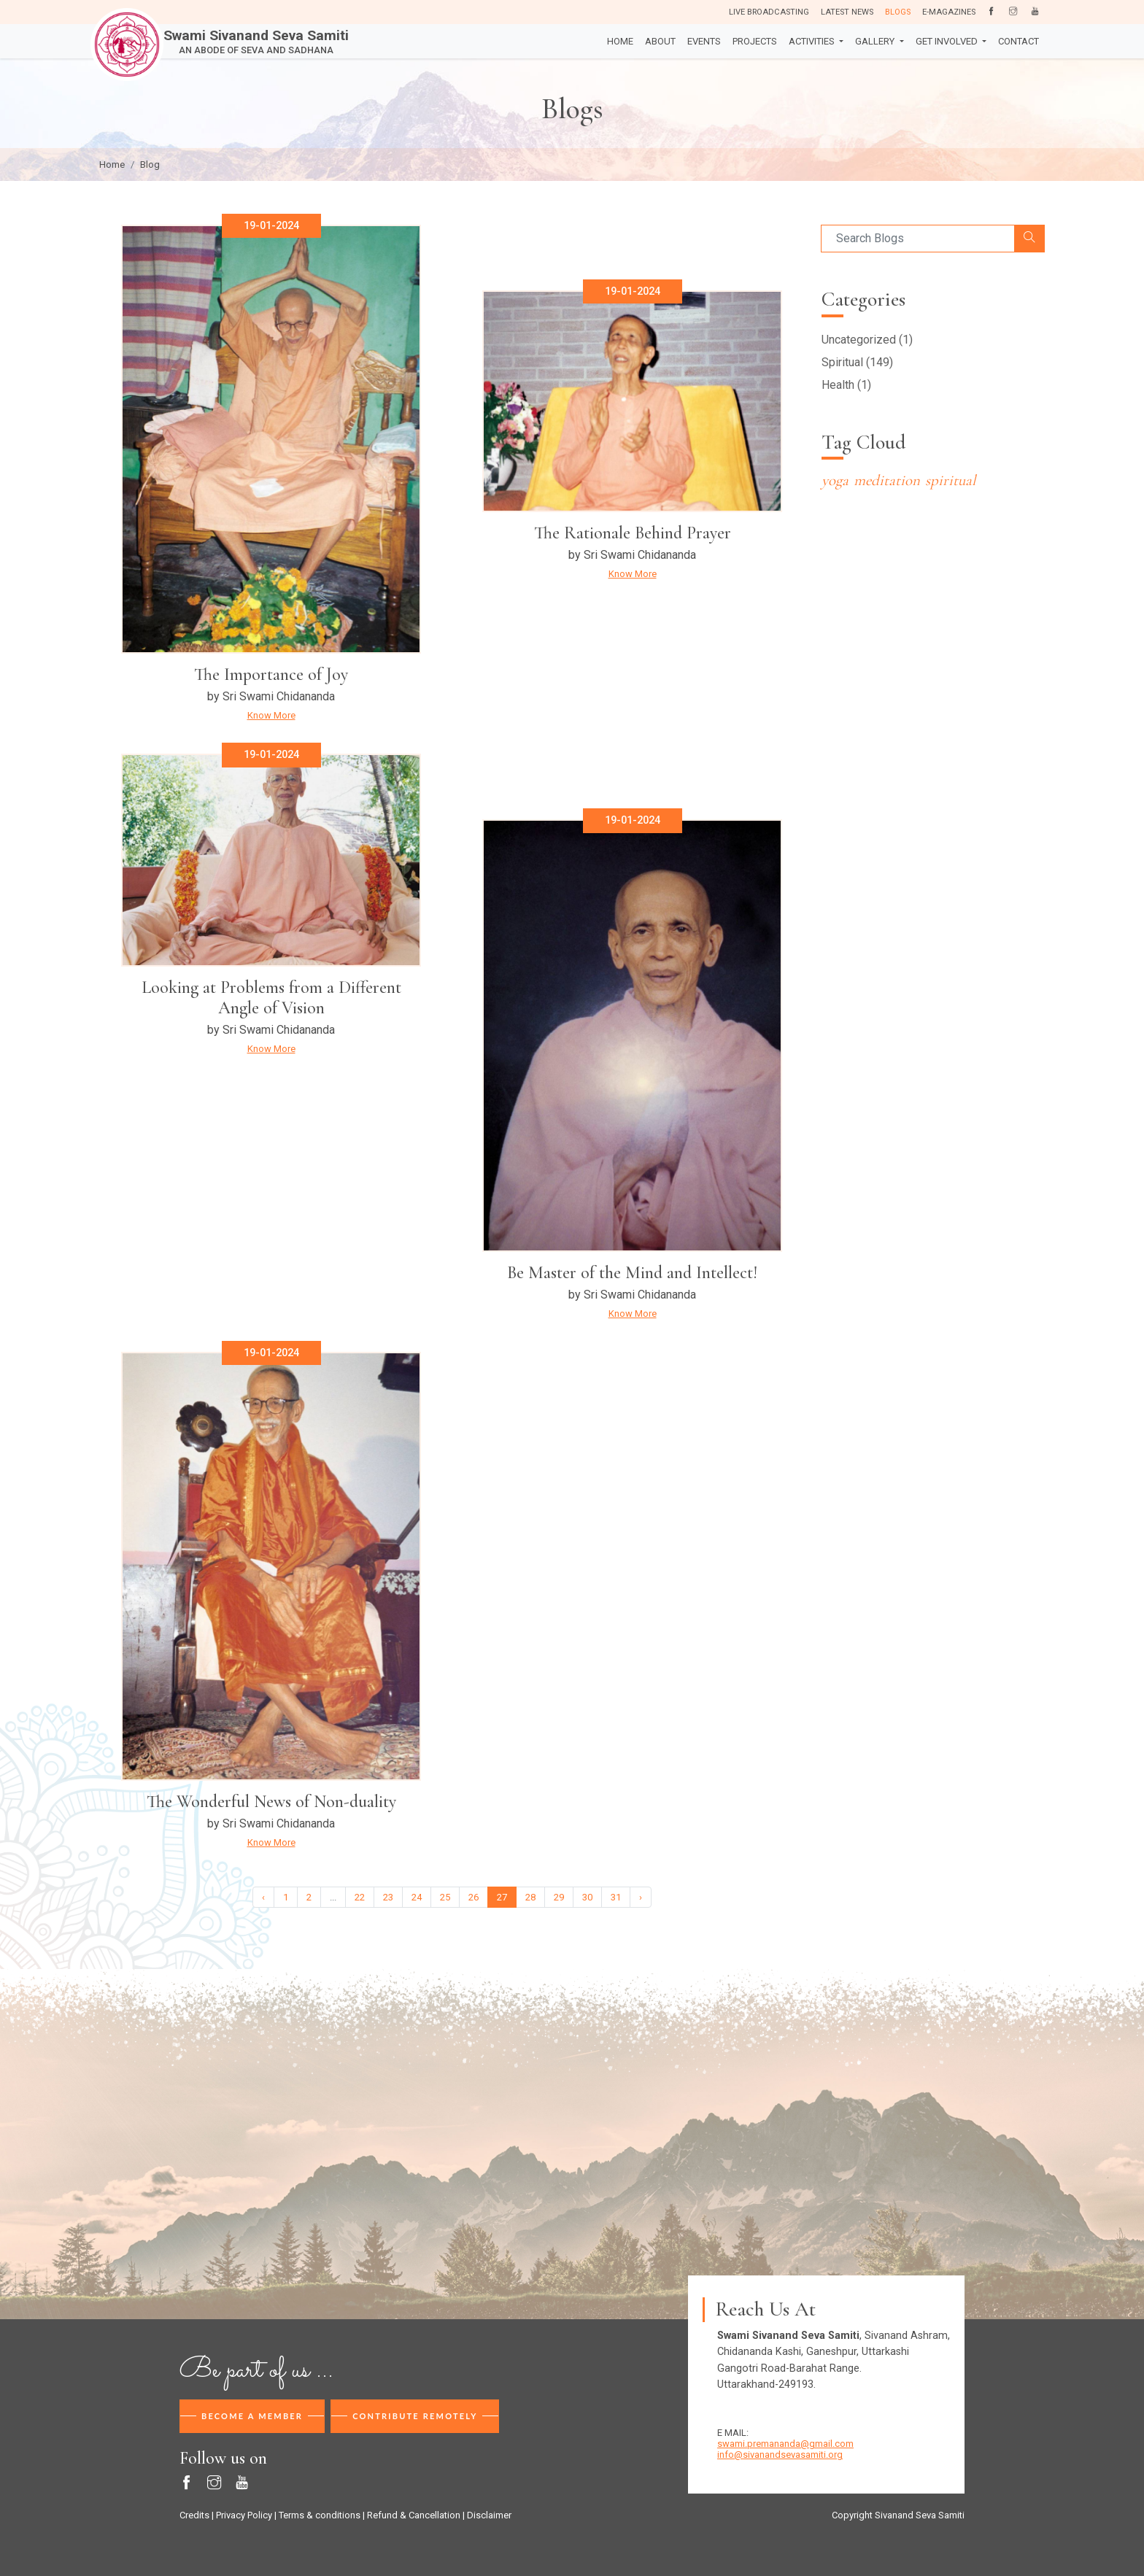  Describe the element at coordinates (846, 385) in the screenshot. I see `Health (1)` at that location.